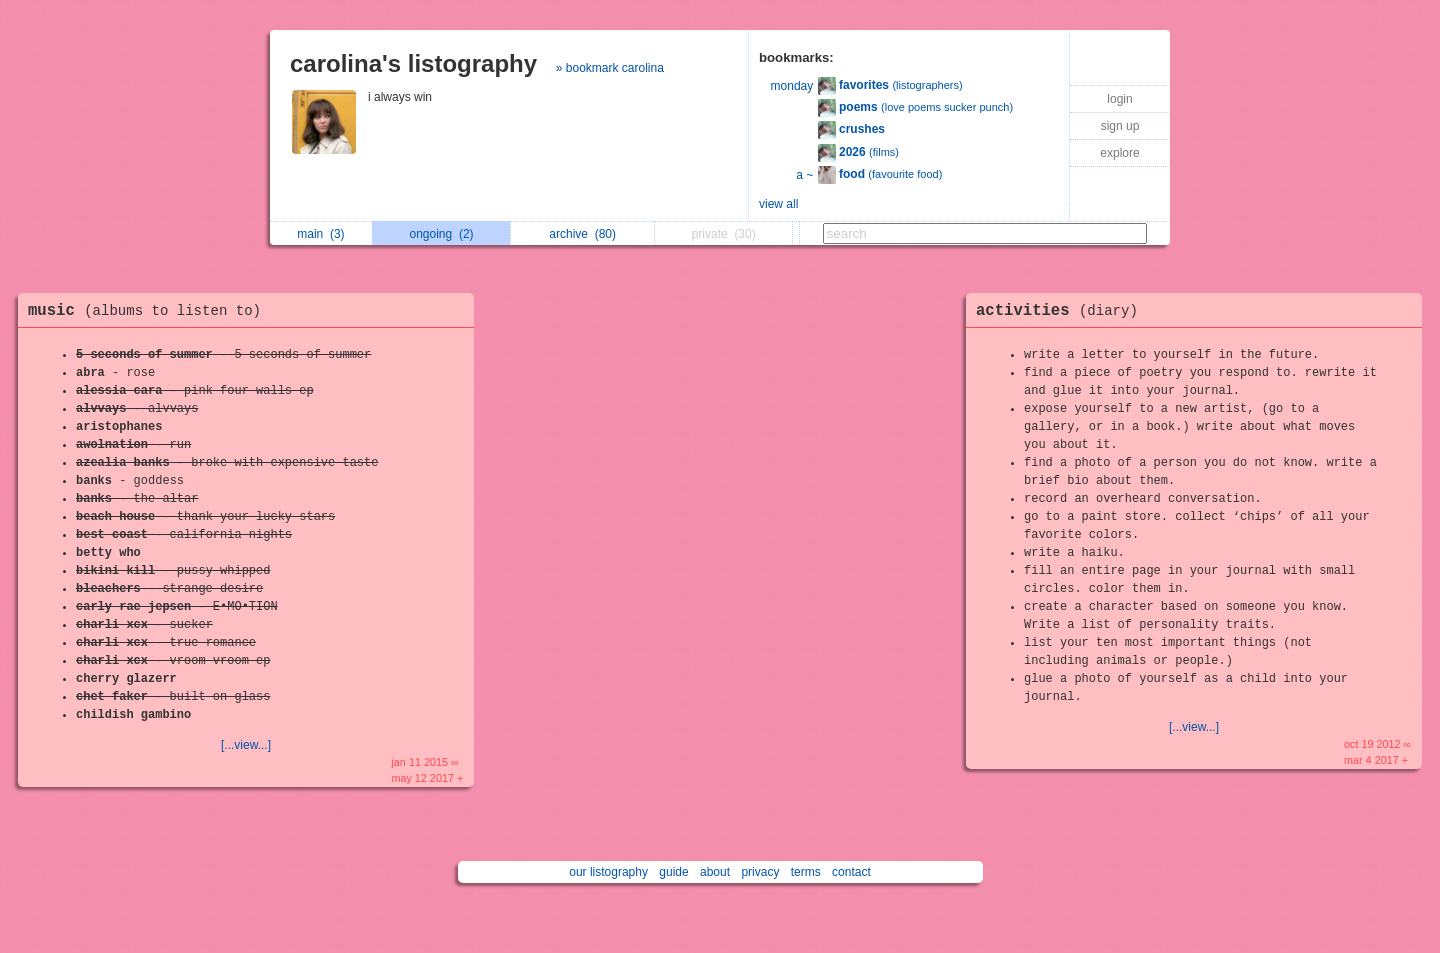 The height and width of the screenshot is (953, 1440). Describe the element at coordinates (246, 745) in the screenshot. I see `[...view...]` at that location.